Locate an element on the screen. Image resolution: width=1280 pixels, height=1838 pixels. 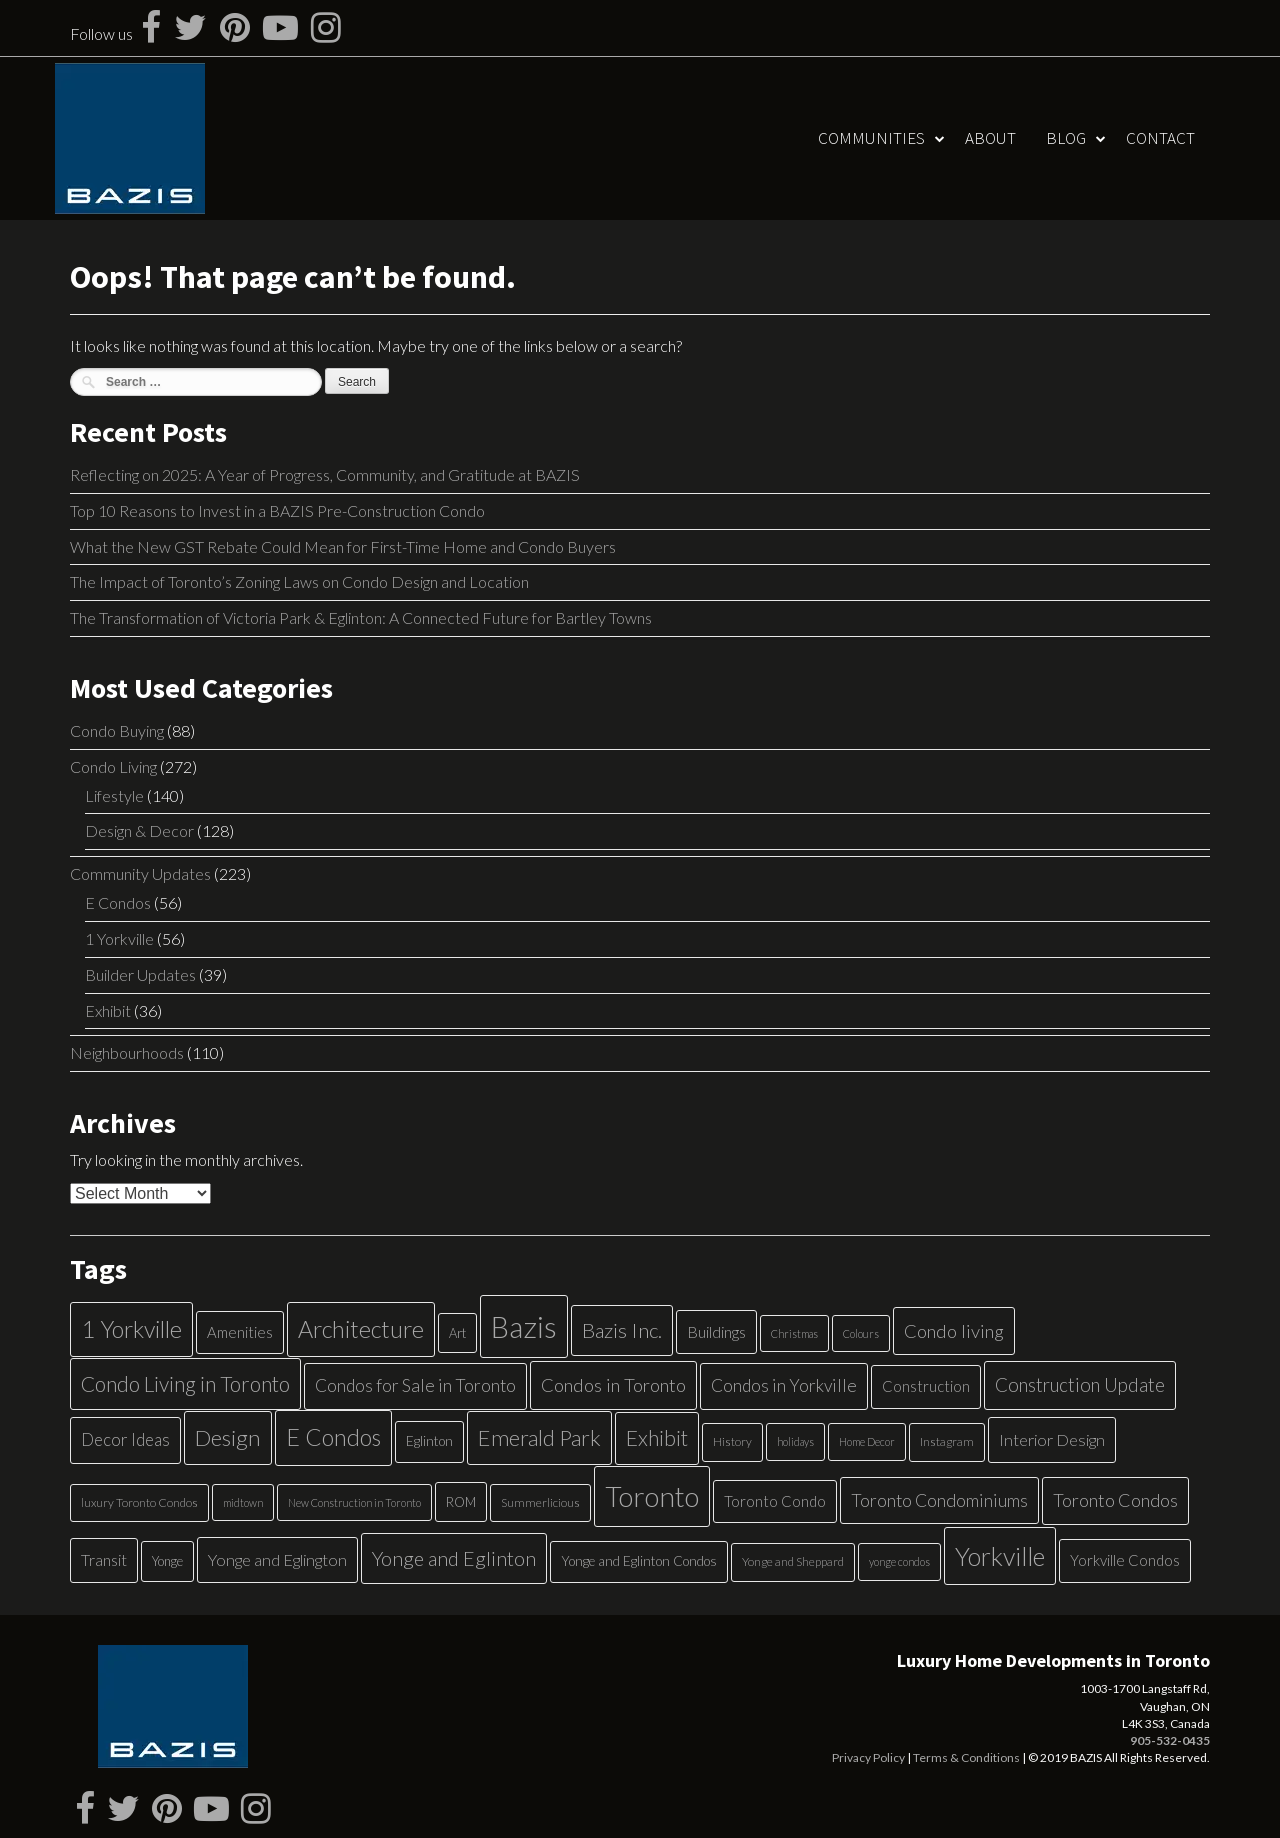
Condos for Sale in Toronto [Condos for Sale in Toronto (14 items)] is located at coordinates (415, 1385).